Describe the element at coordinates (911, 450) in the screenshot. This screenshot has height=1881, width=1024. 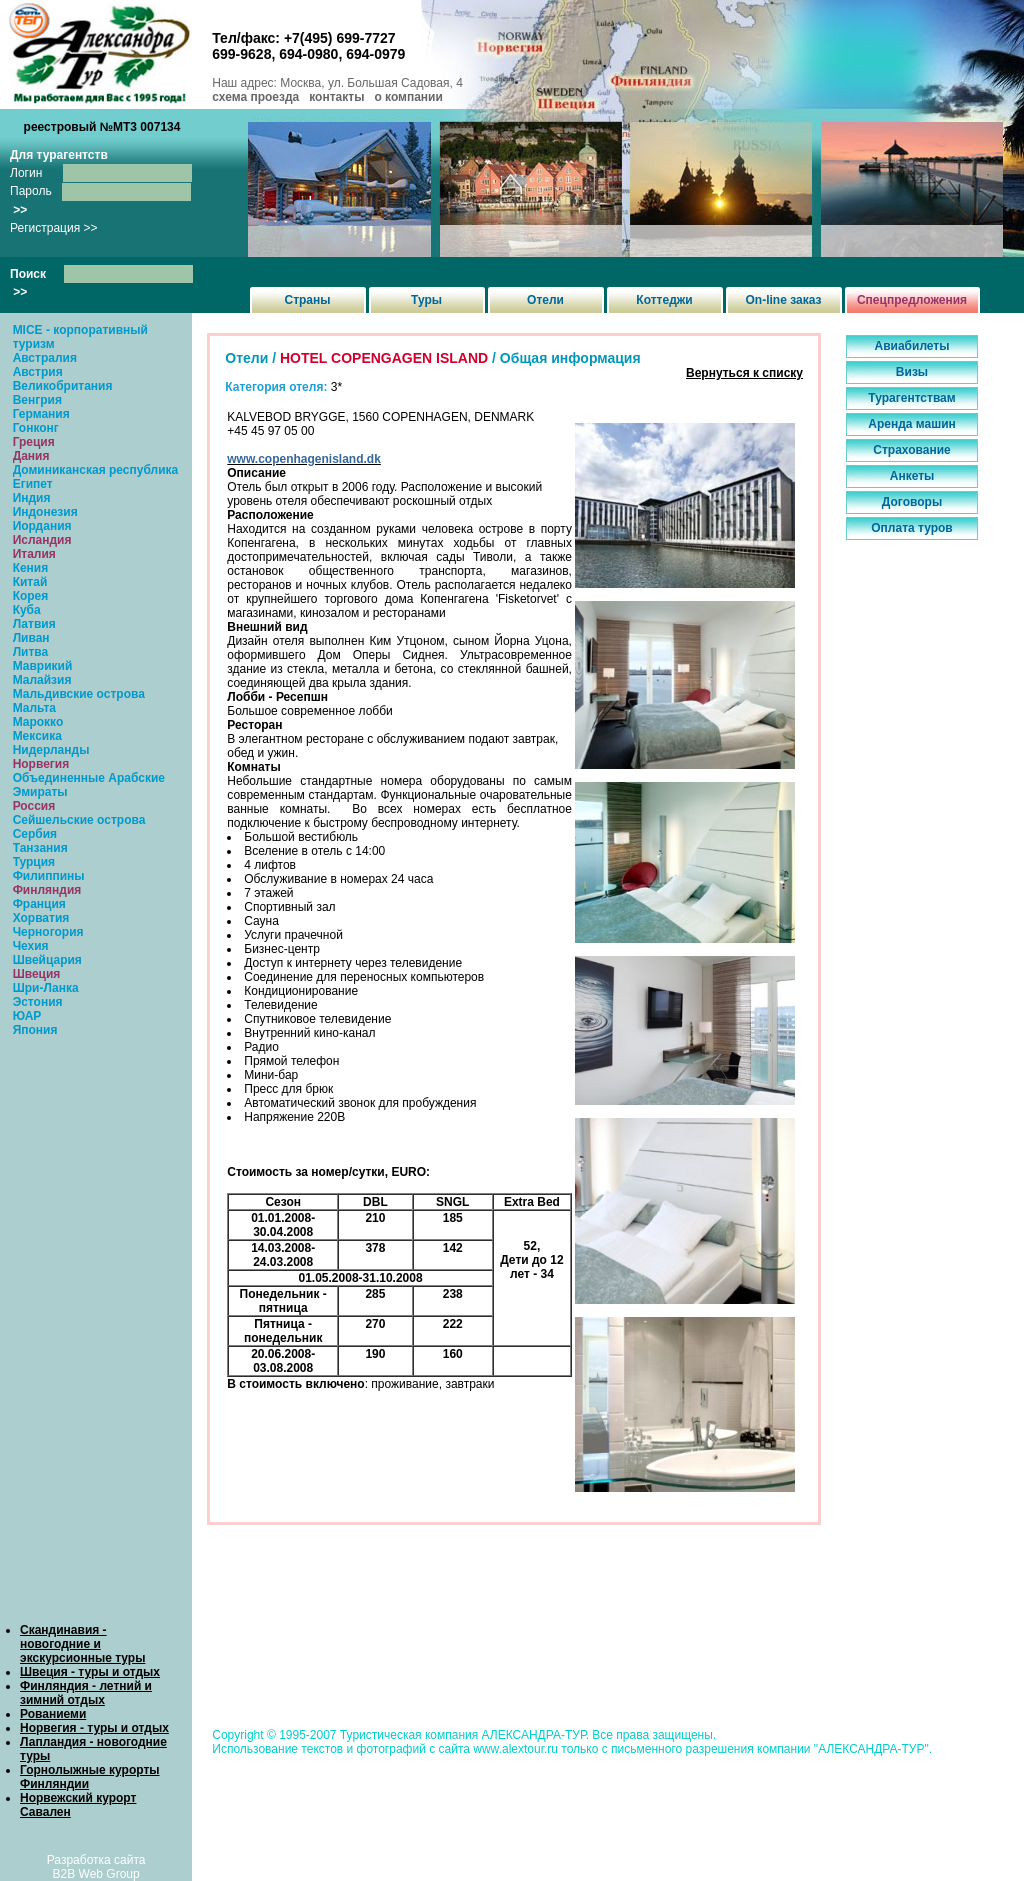
I see `Страхование` at that location.